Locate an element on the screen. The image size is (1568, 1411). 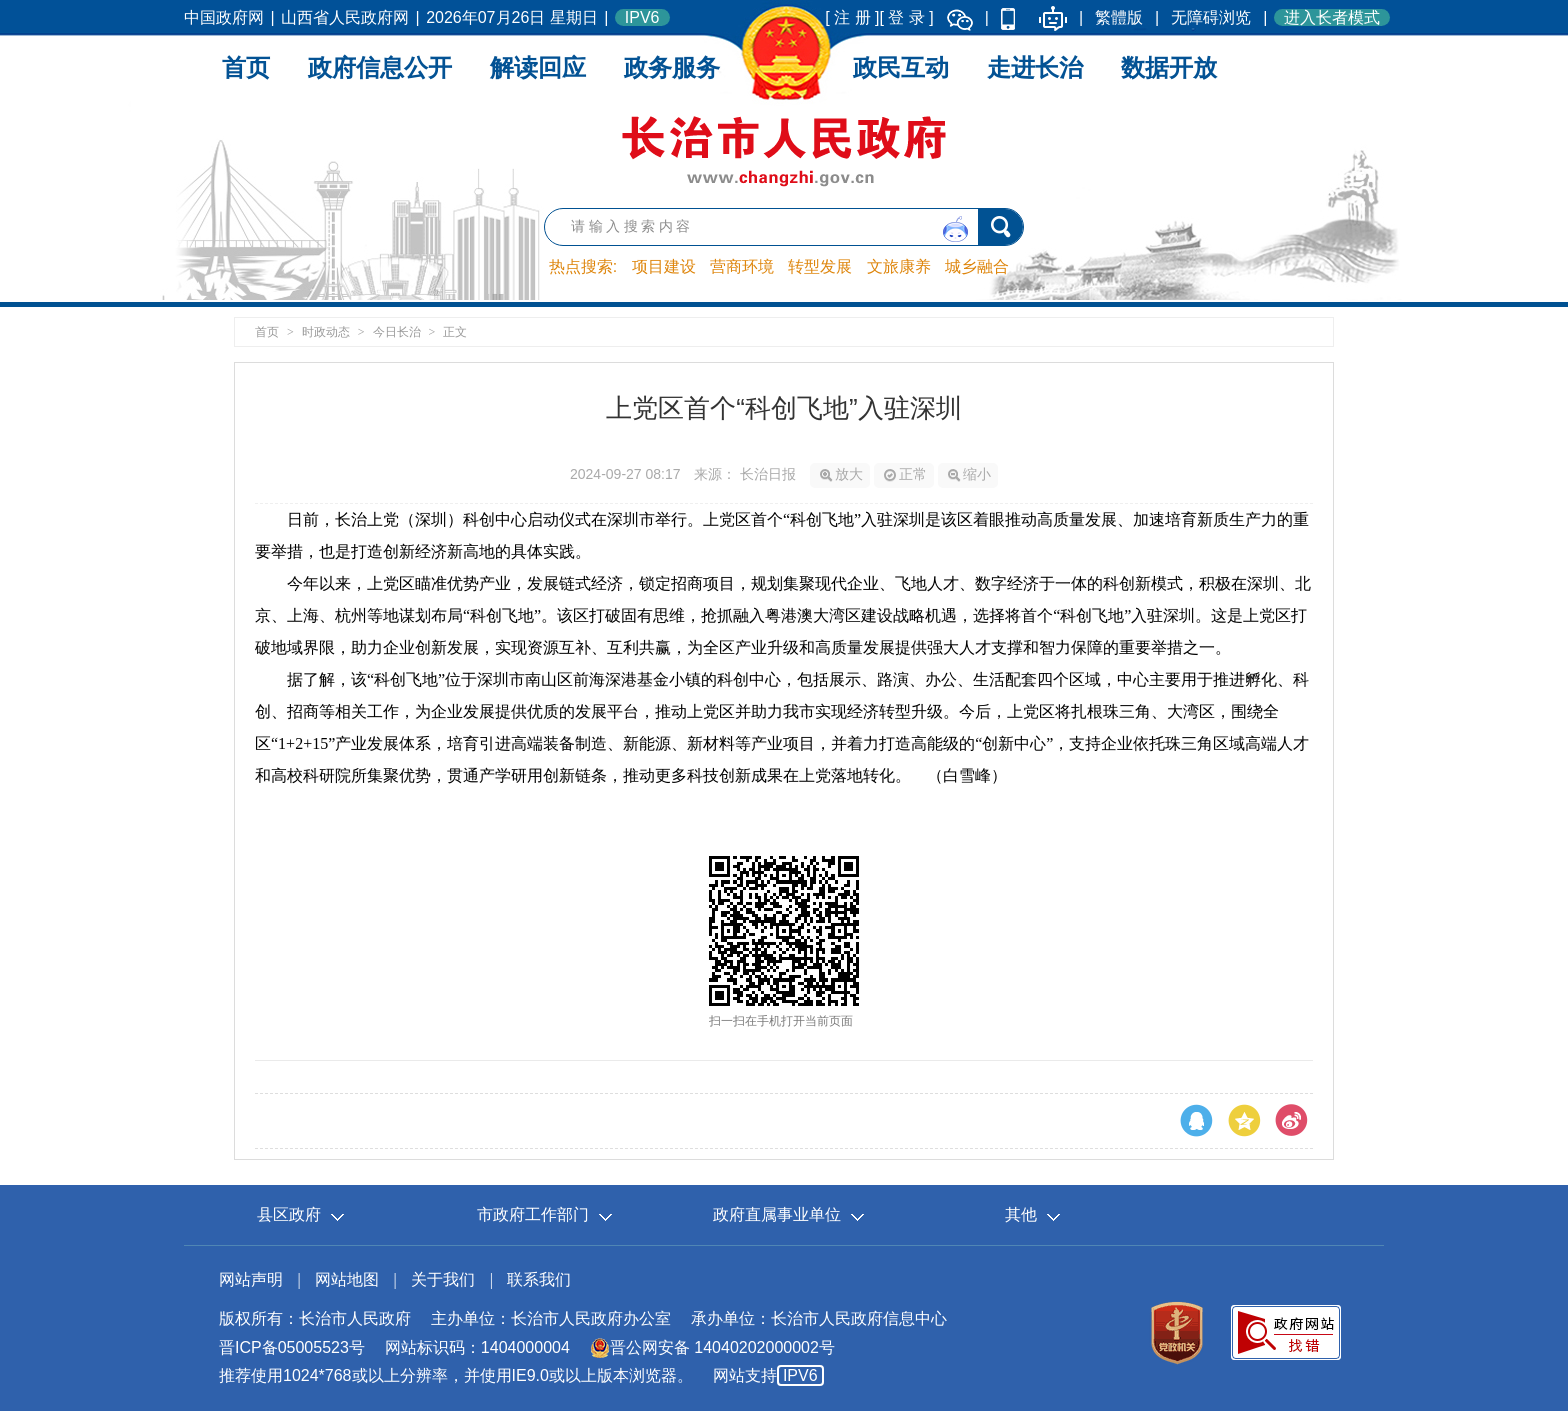
转型发展 is located at coordinates (820, 266).